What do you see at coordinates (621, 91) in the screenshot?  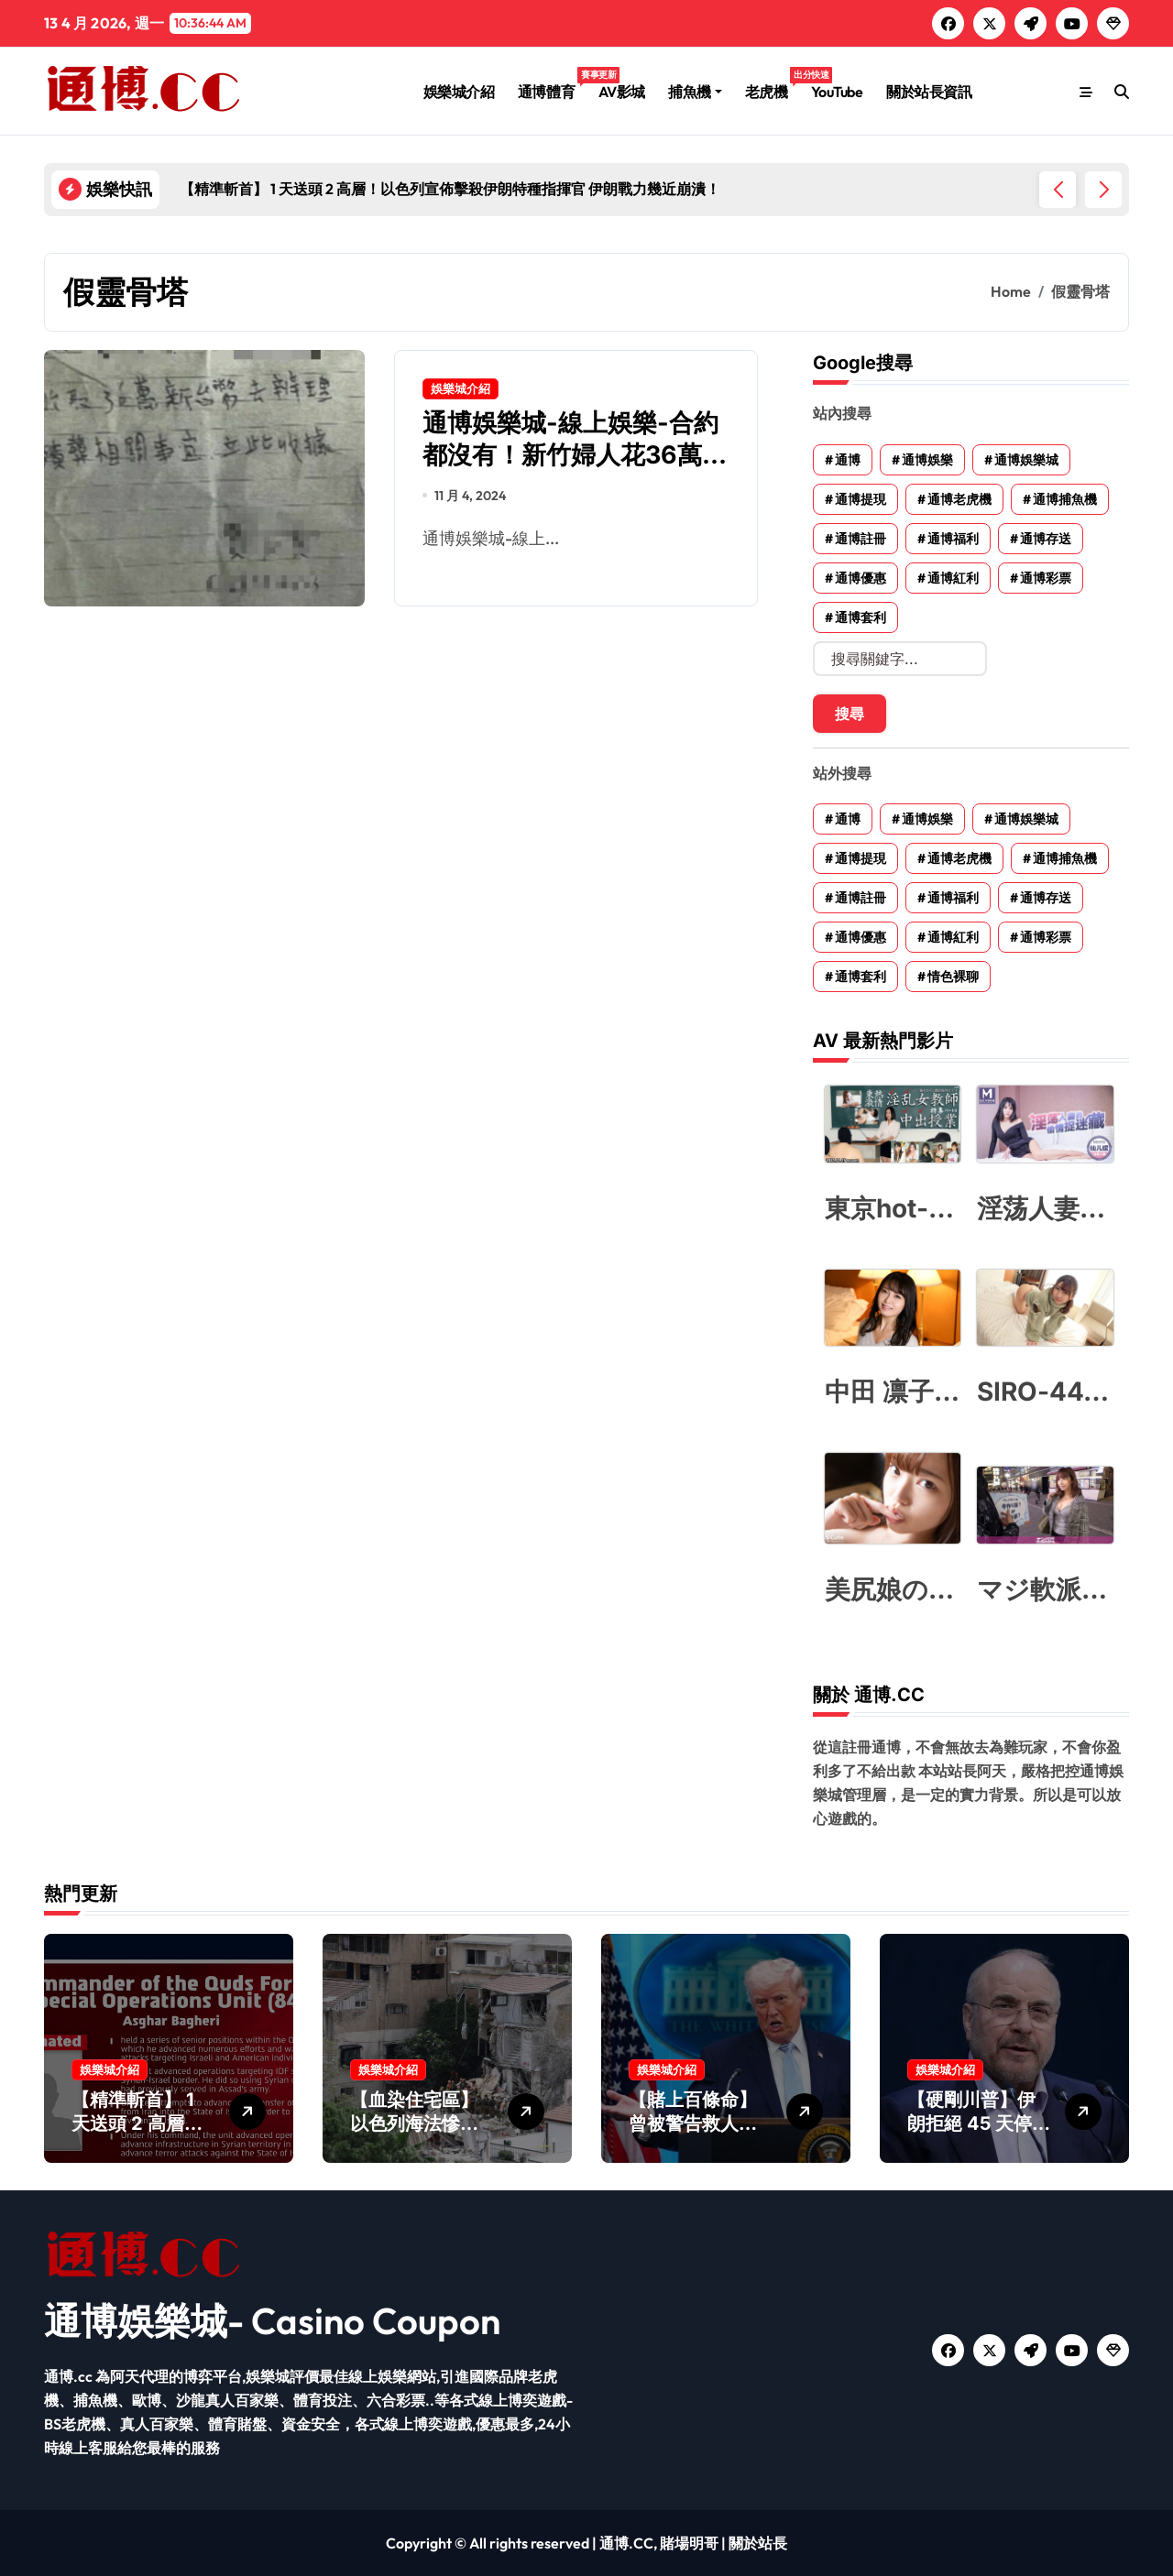 I see `AV影城` at bounding box center [621, 91].